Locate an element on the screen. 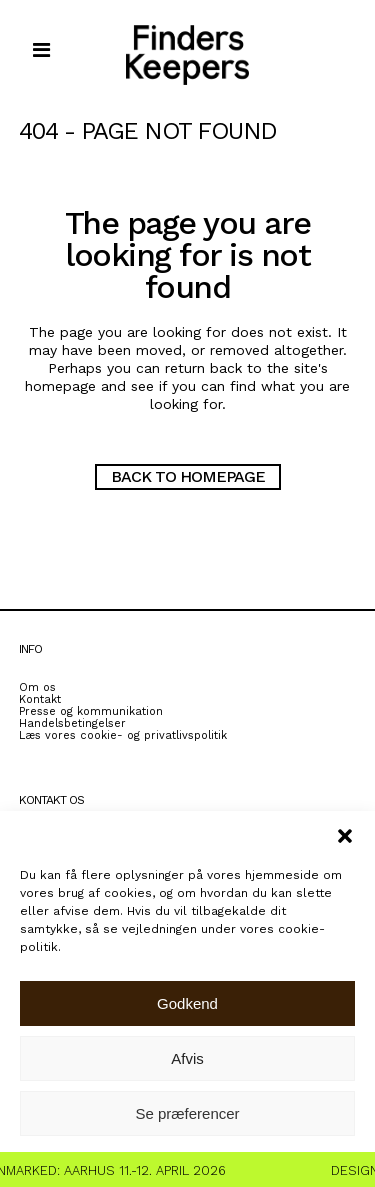 The width and height of the screenshot is (375, 1187). Presse og kommunikation is located at coordinates (91, 711).